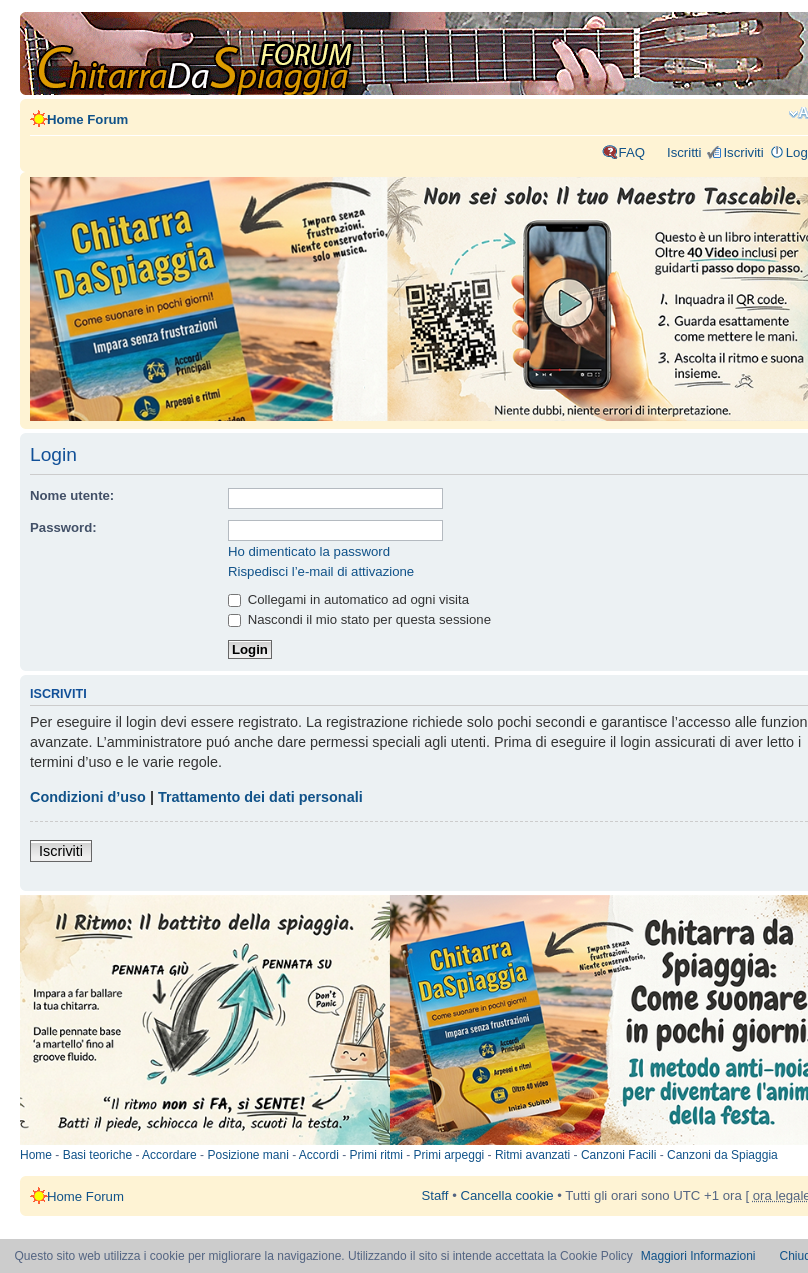  I want to click on Nome utente:, so click(72, 495).